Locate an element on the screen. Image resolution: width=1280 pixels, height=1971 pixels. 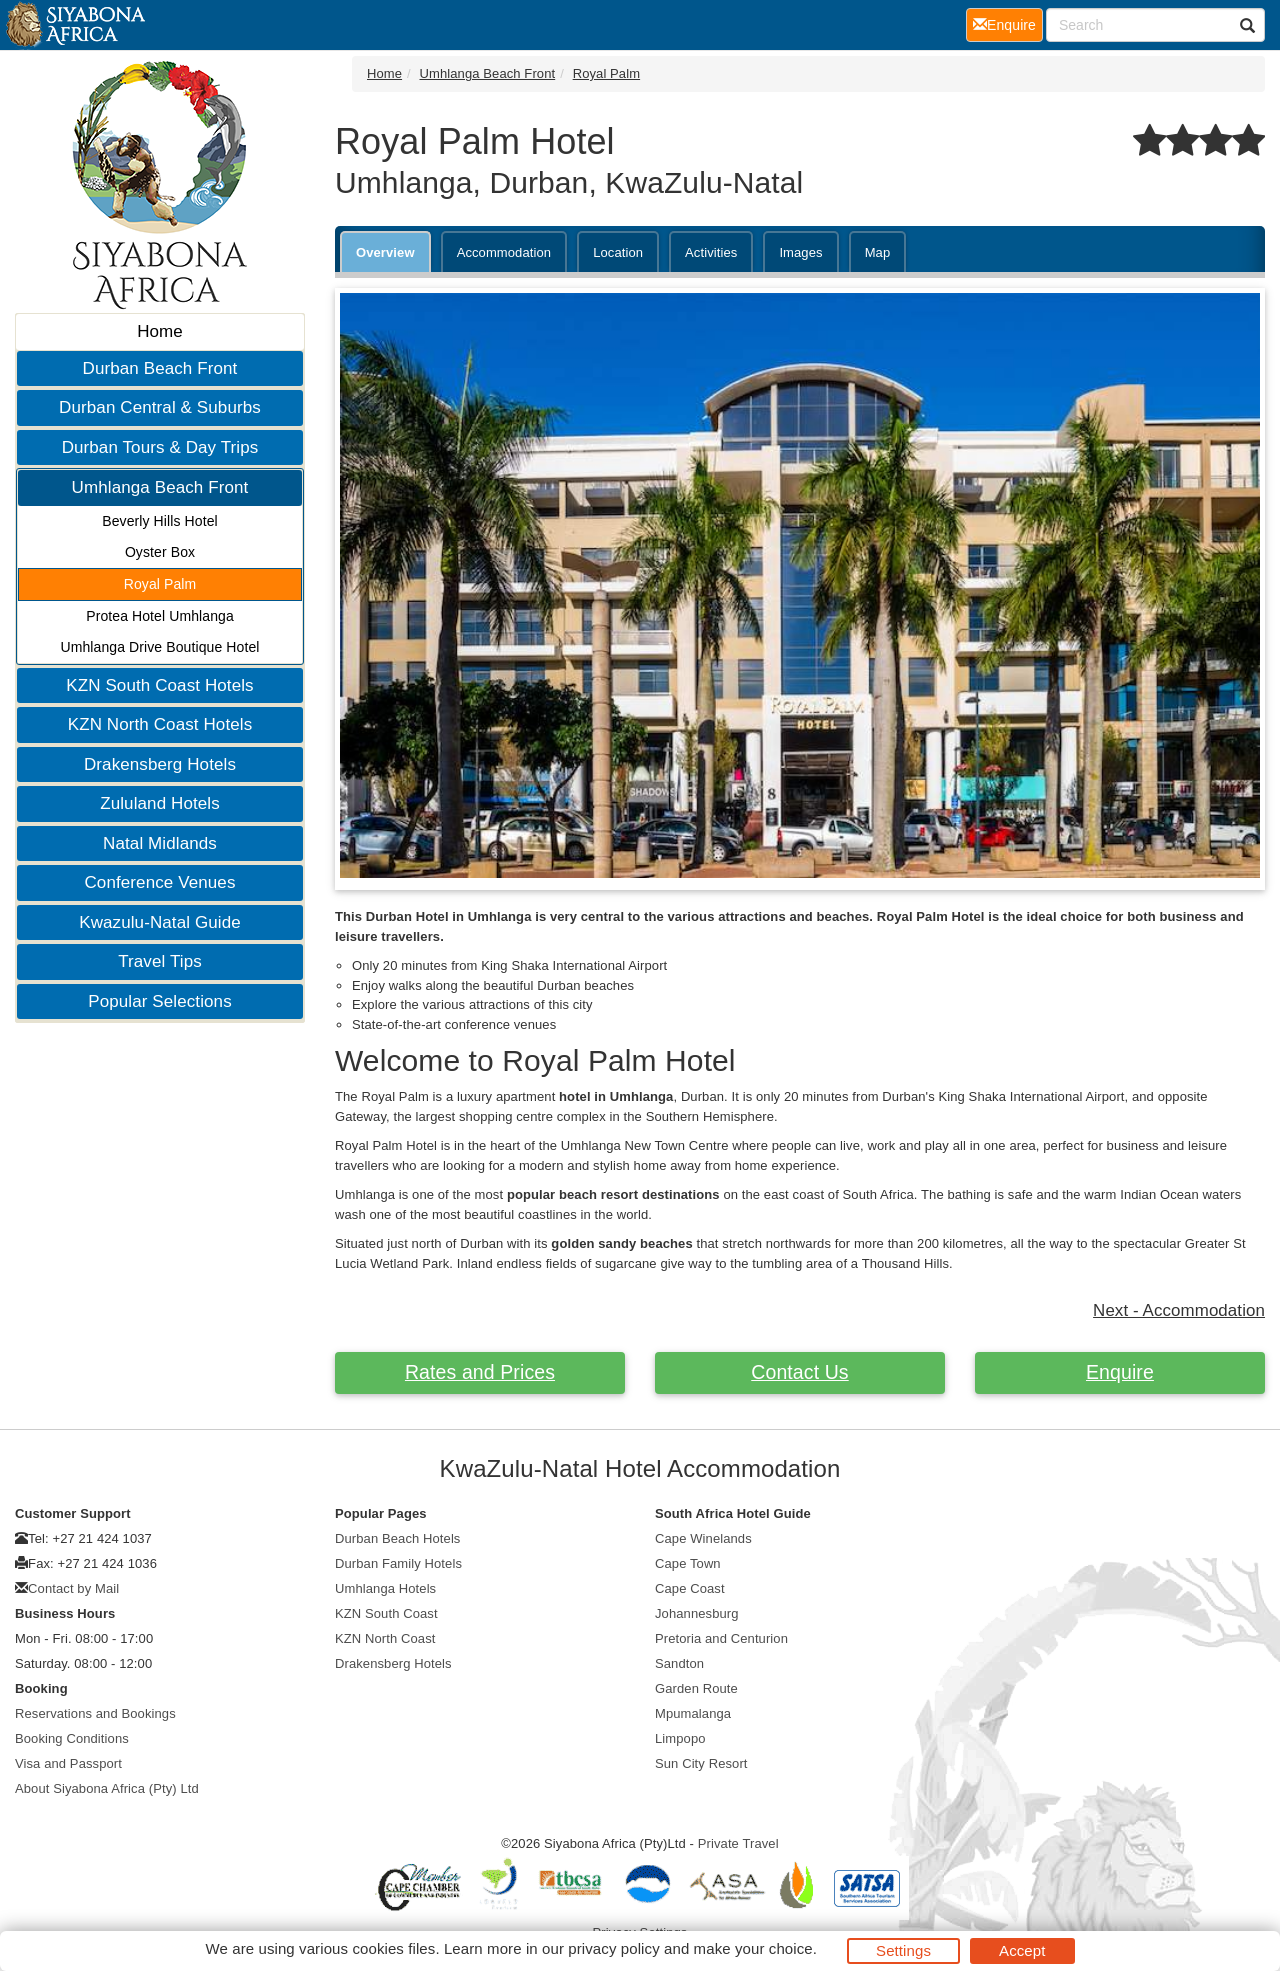
Durban Beach Front is located at coordinates (160, 368).